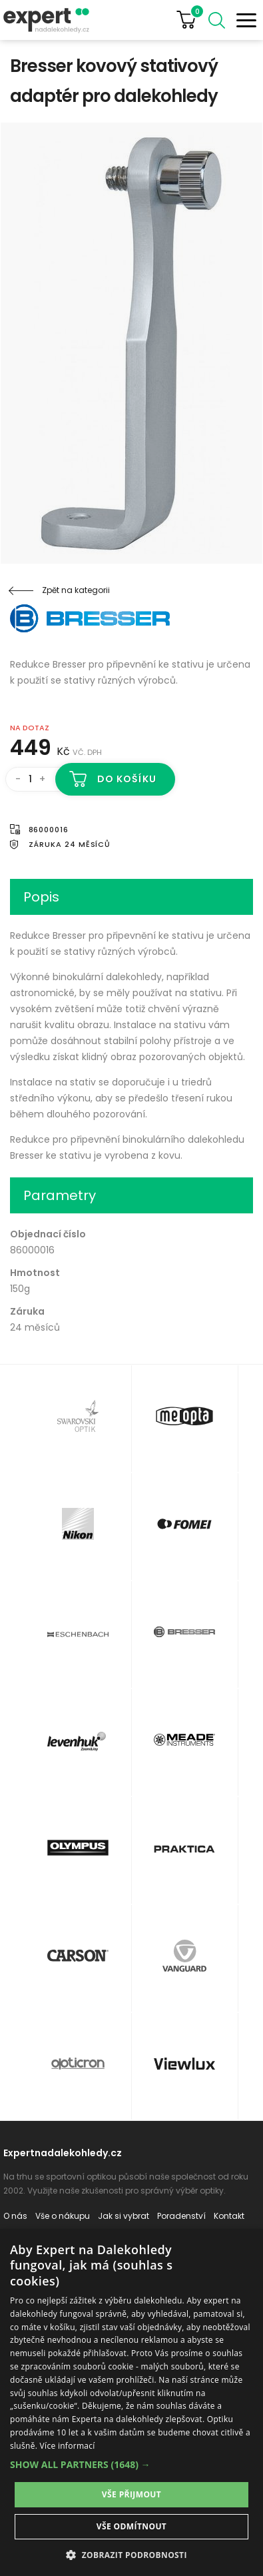 The image size is (263, 2576). What do you see at coordinates (62, 2216) in the screenshot?
I see `Vše o nákupu` at bounding box center [62, 2216].